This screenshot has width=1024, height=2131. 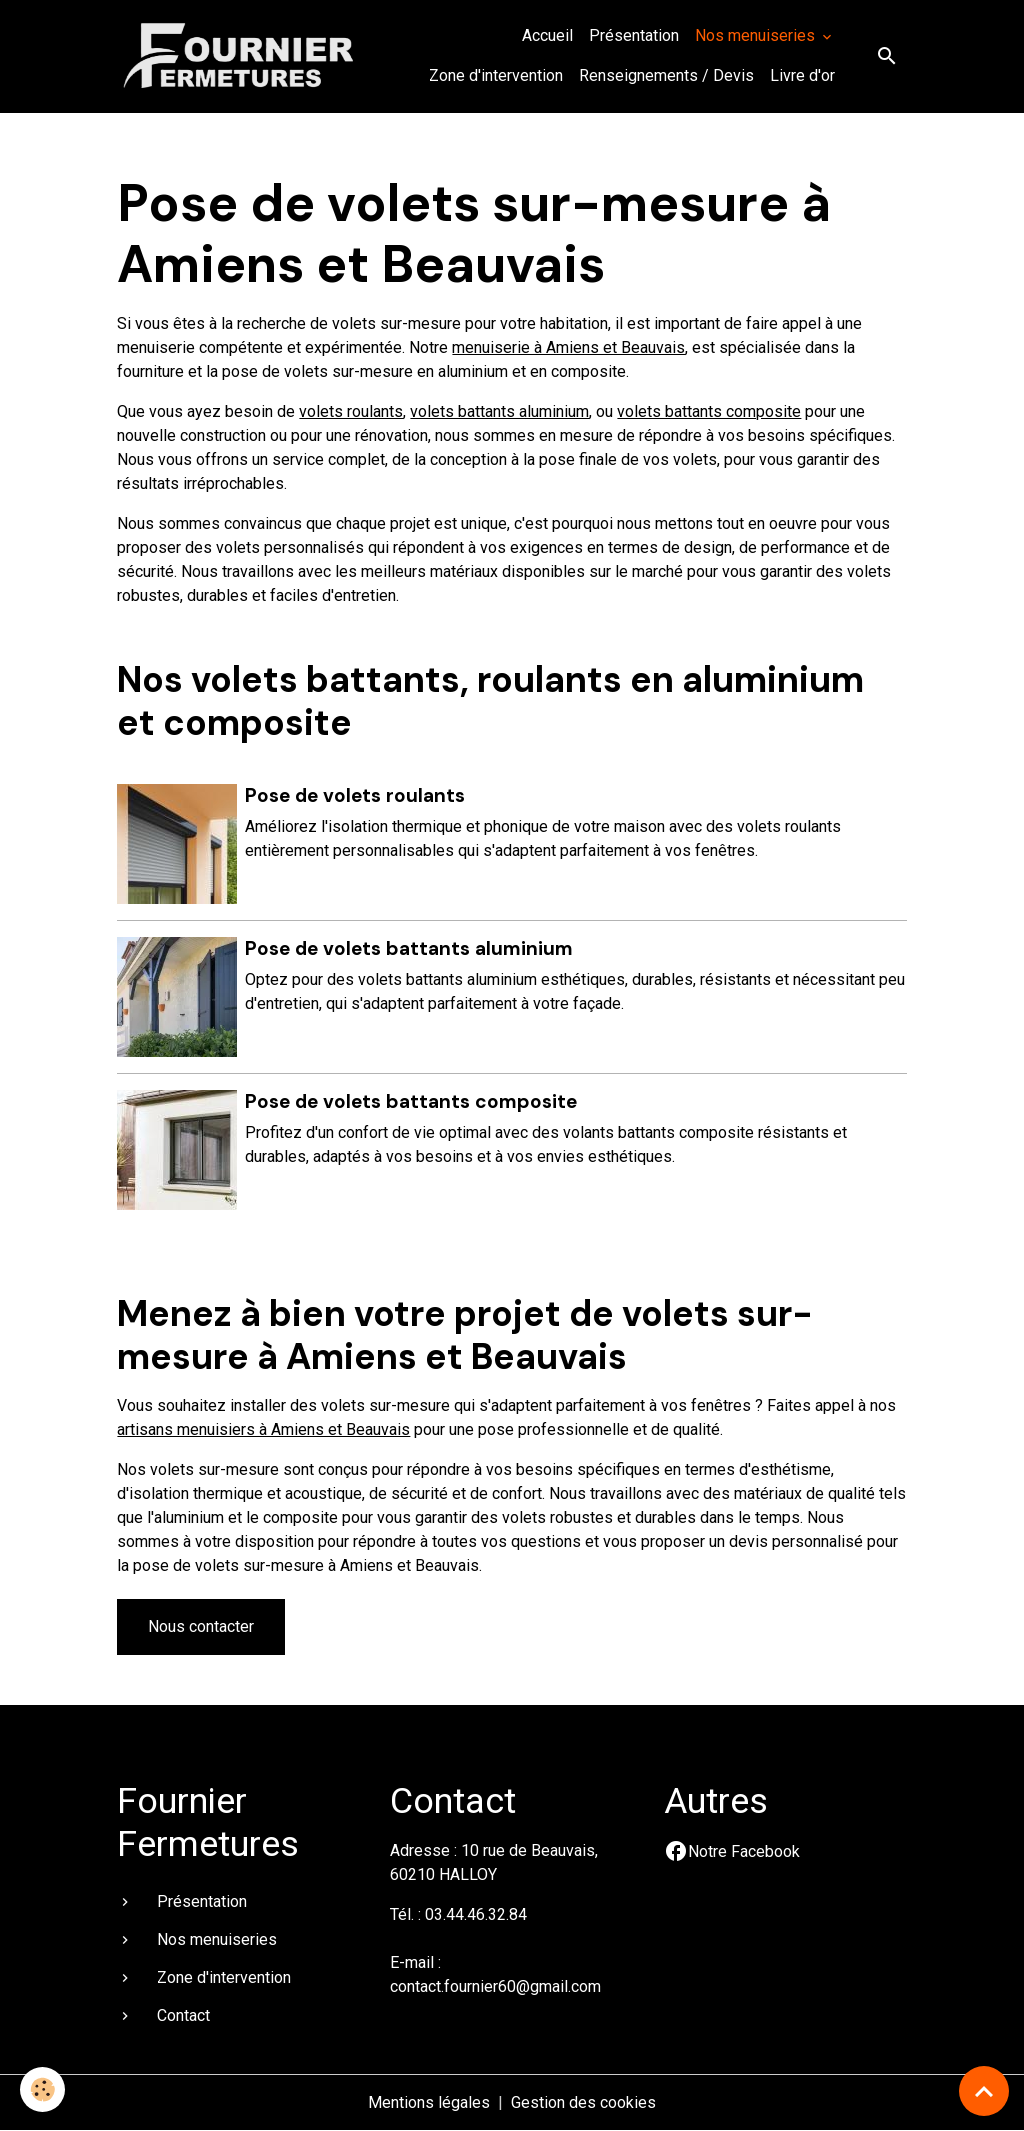 What do you see at coordinates (263, 1429) in the screenshot?
I see `artisans menuisiers à Amiens et Beauvais` at bounding box center [263, 1429].